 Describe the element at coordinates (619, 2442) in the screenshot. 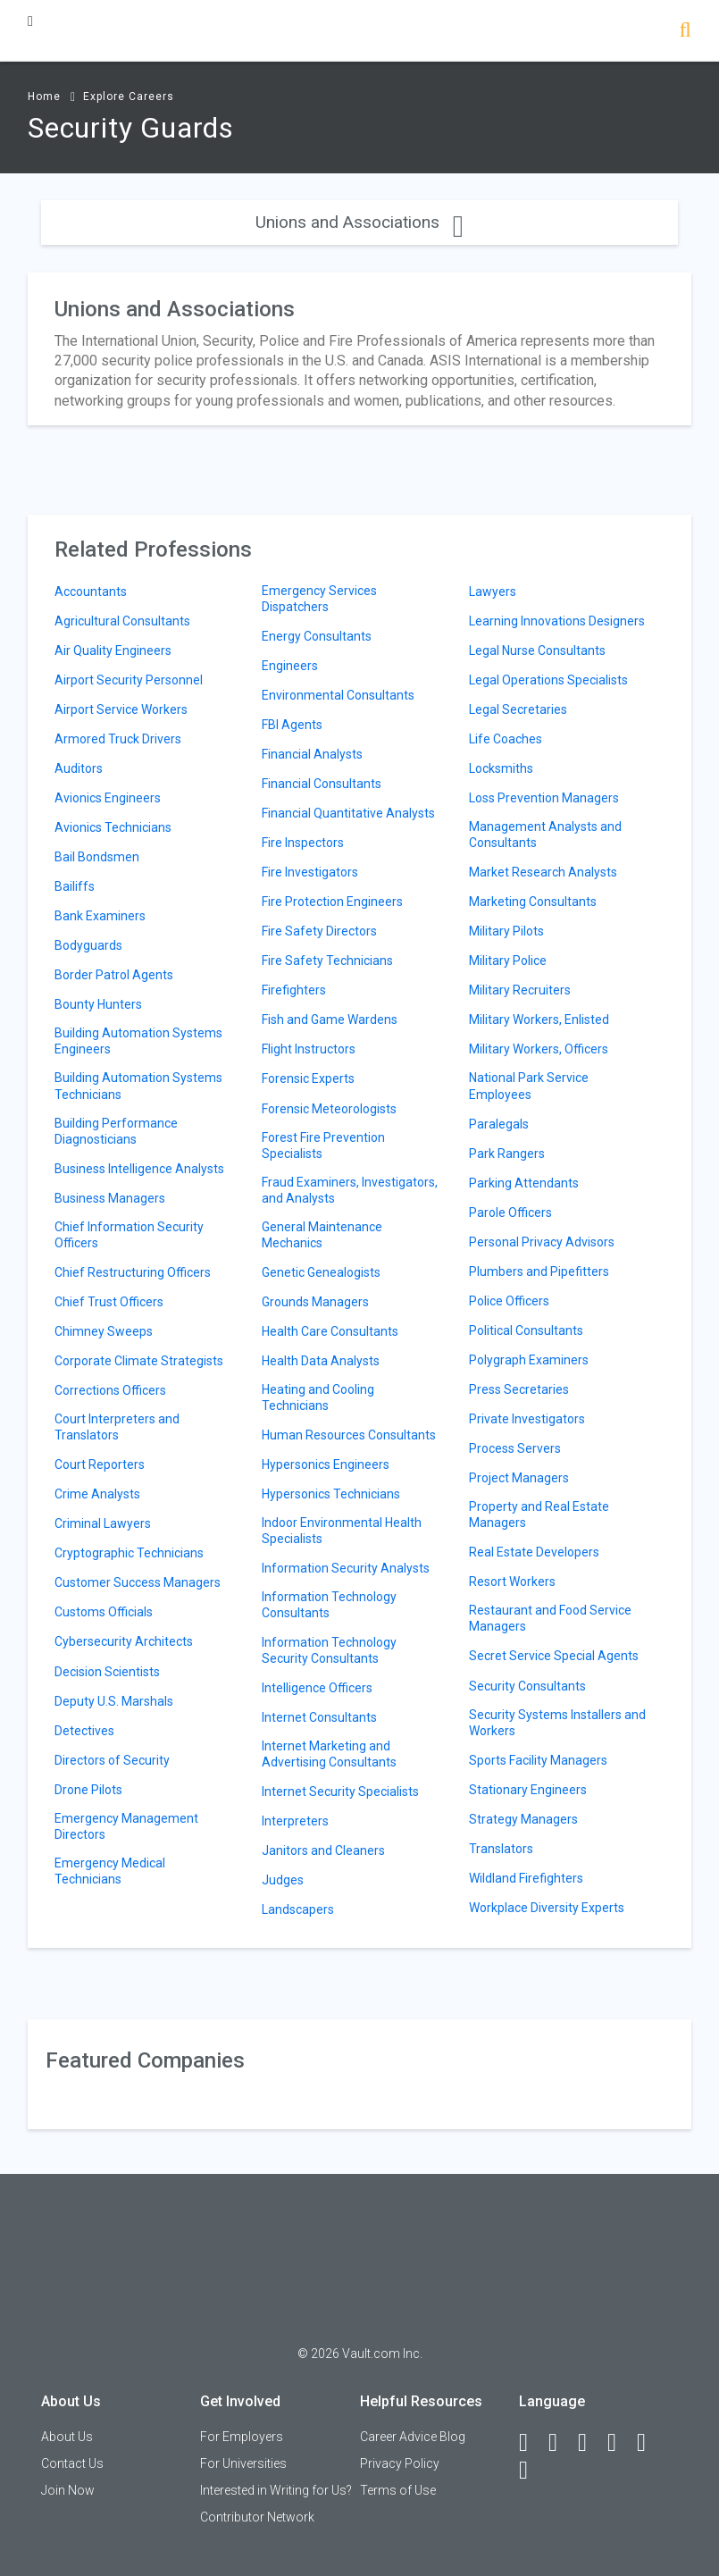

I see `[Instagram]` at that location.